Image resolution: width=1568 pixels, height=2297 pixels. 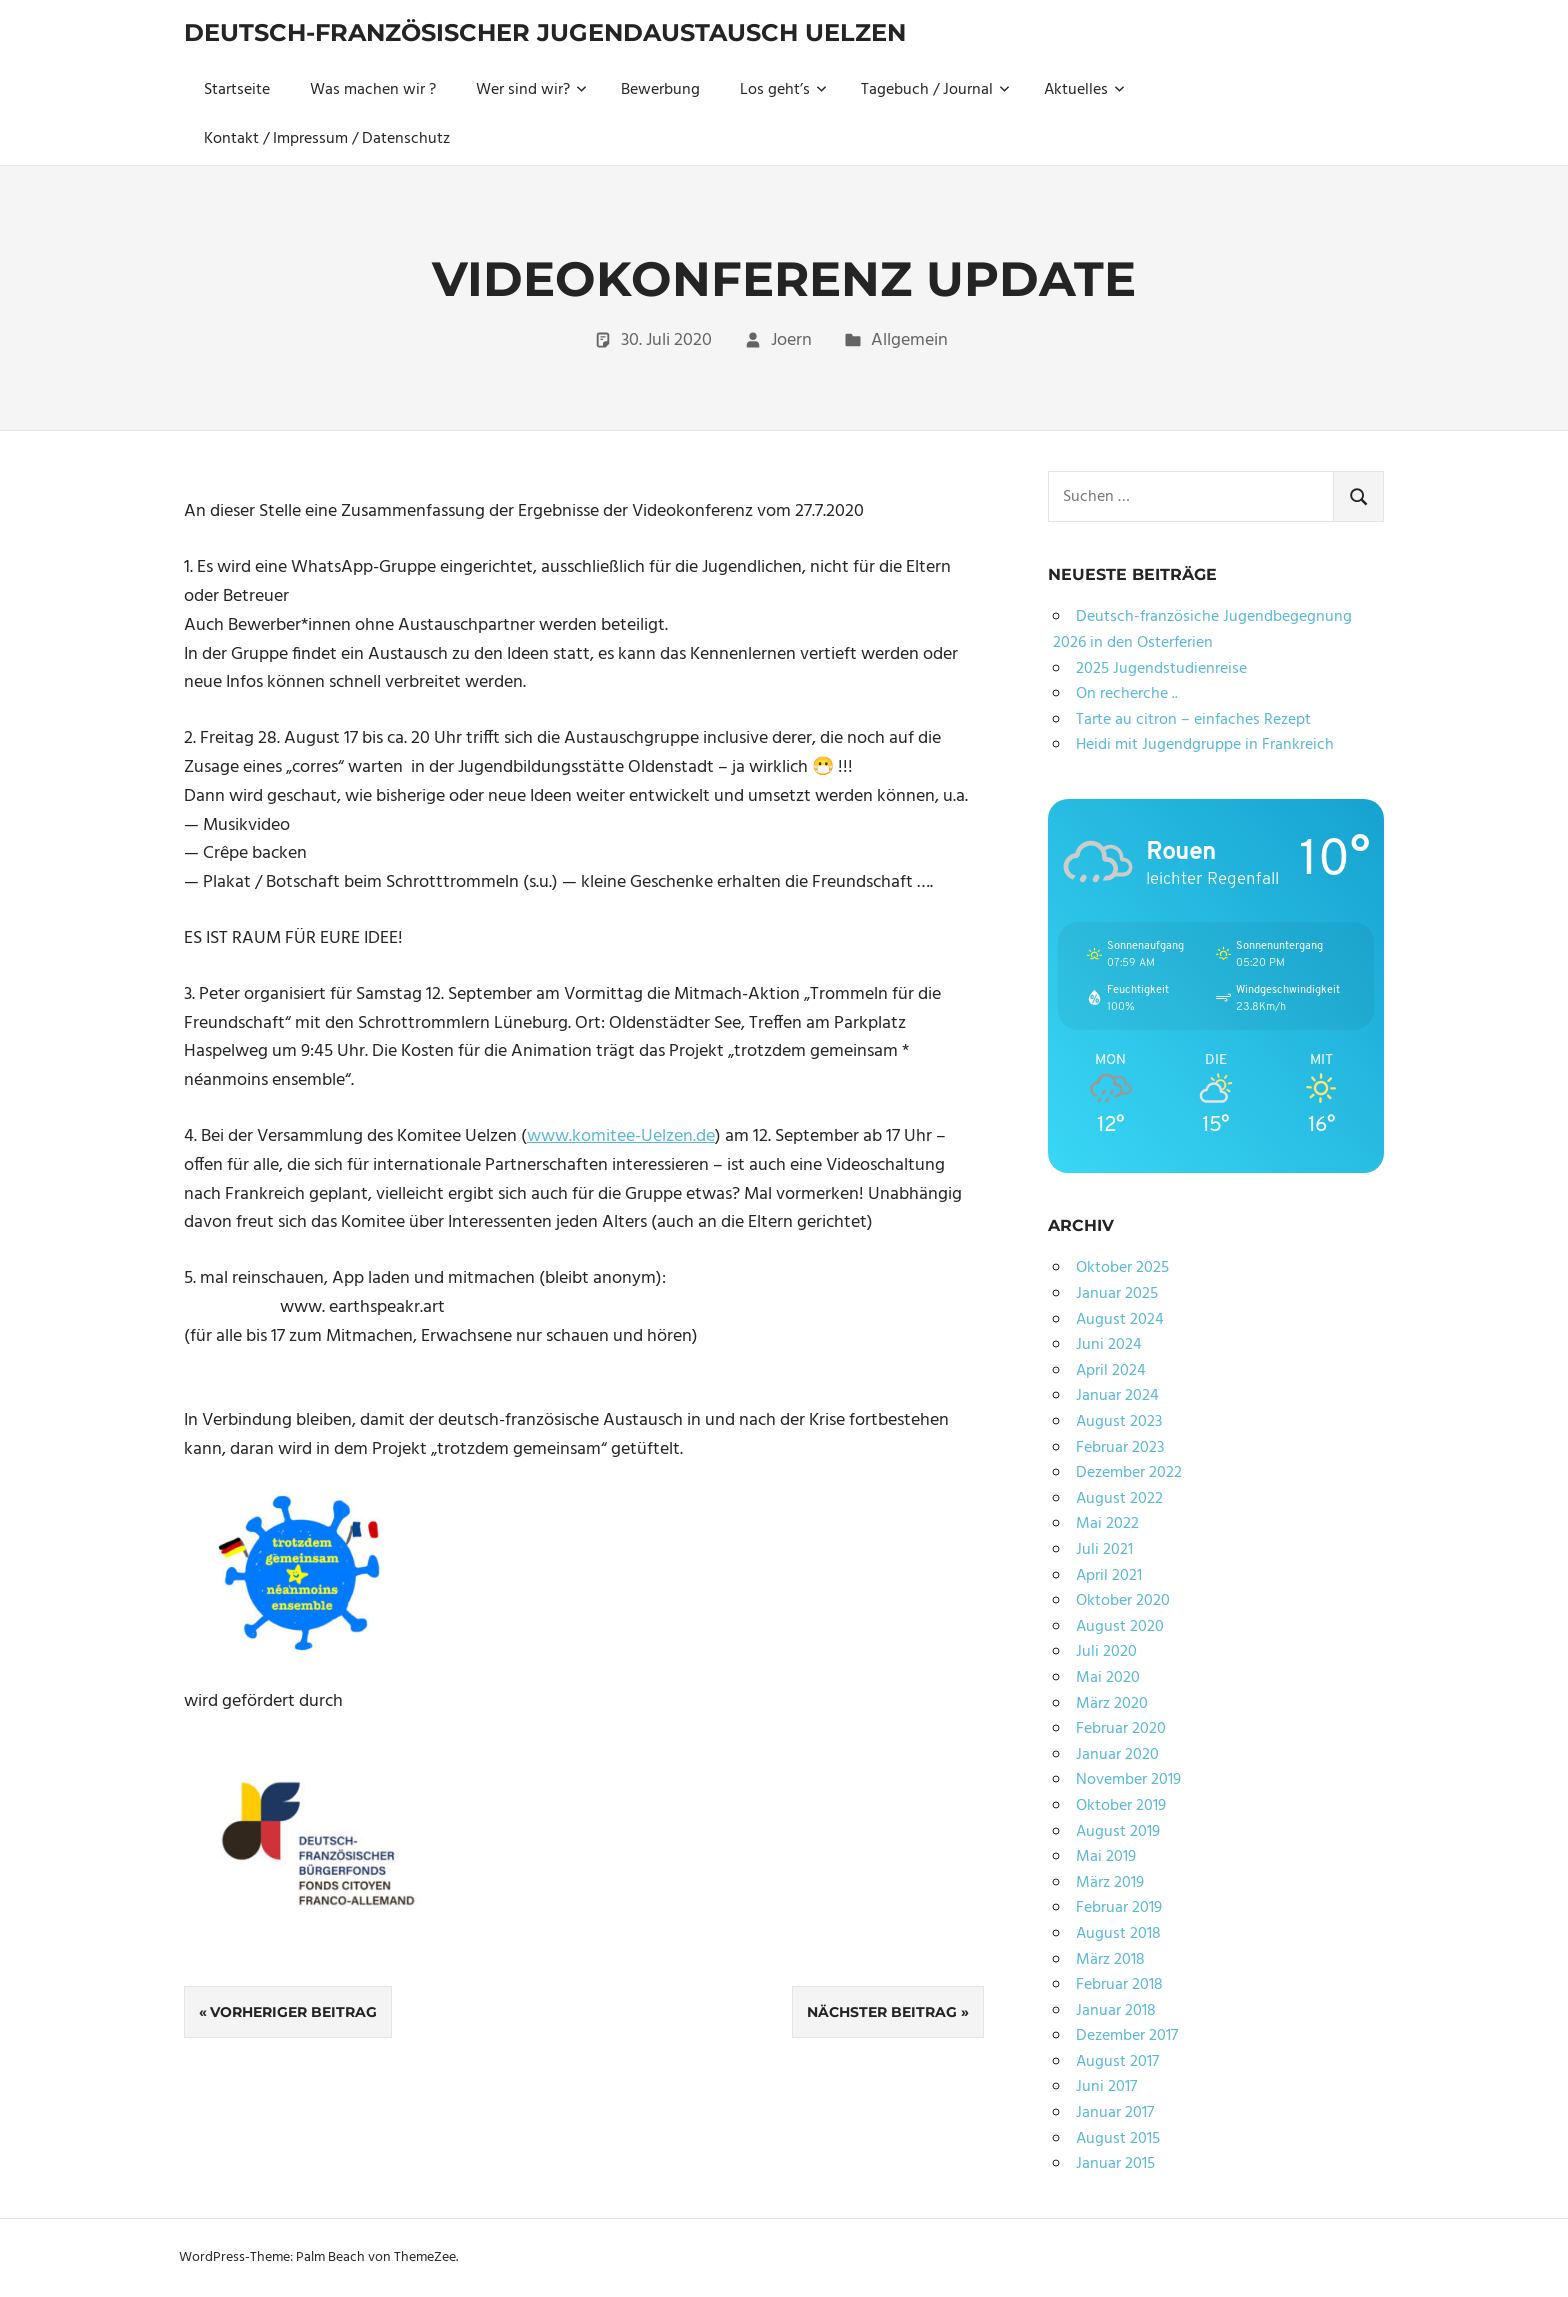 What do you see at coordinates (1121, 1729) in the screenshot?
I see `Februar 2020` at bounding box center [1121, 1729].